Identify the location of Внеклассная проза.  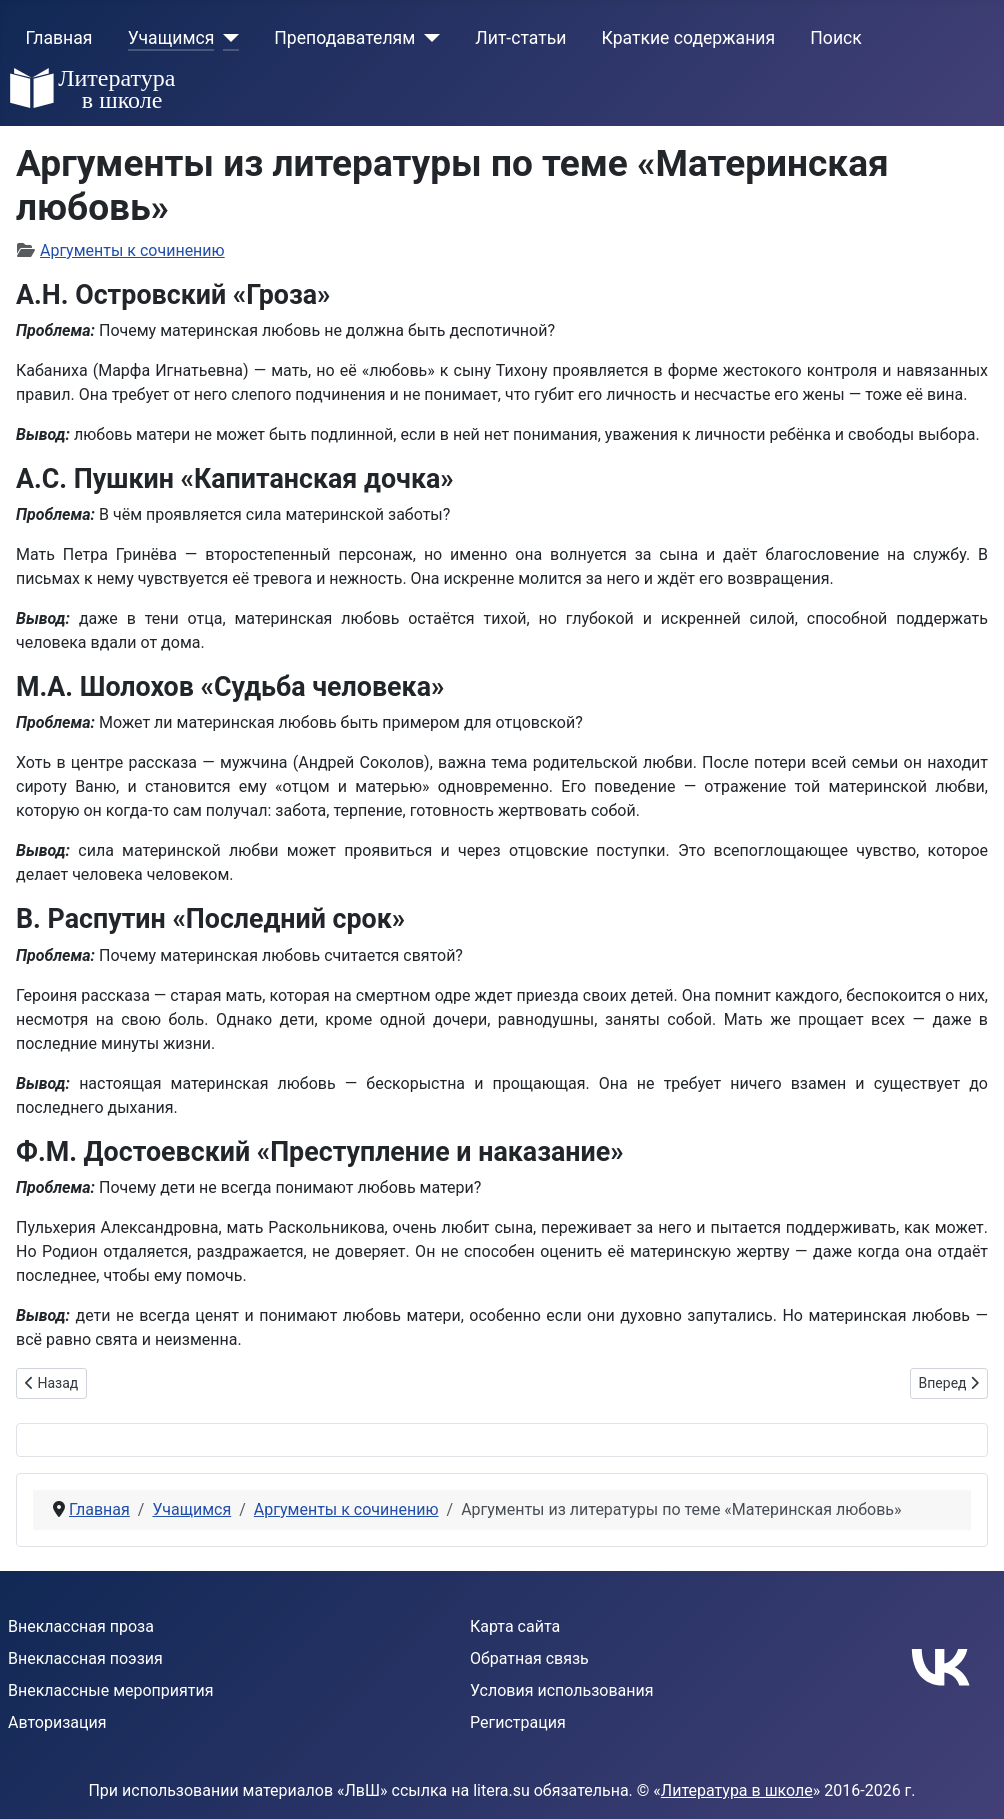
(81, 1626).